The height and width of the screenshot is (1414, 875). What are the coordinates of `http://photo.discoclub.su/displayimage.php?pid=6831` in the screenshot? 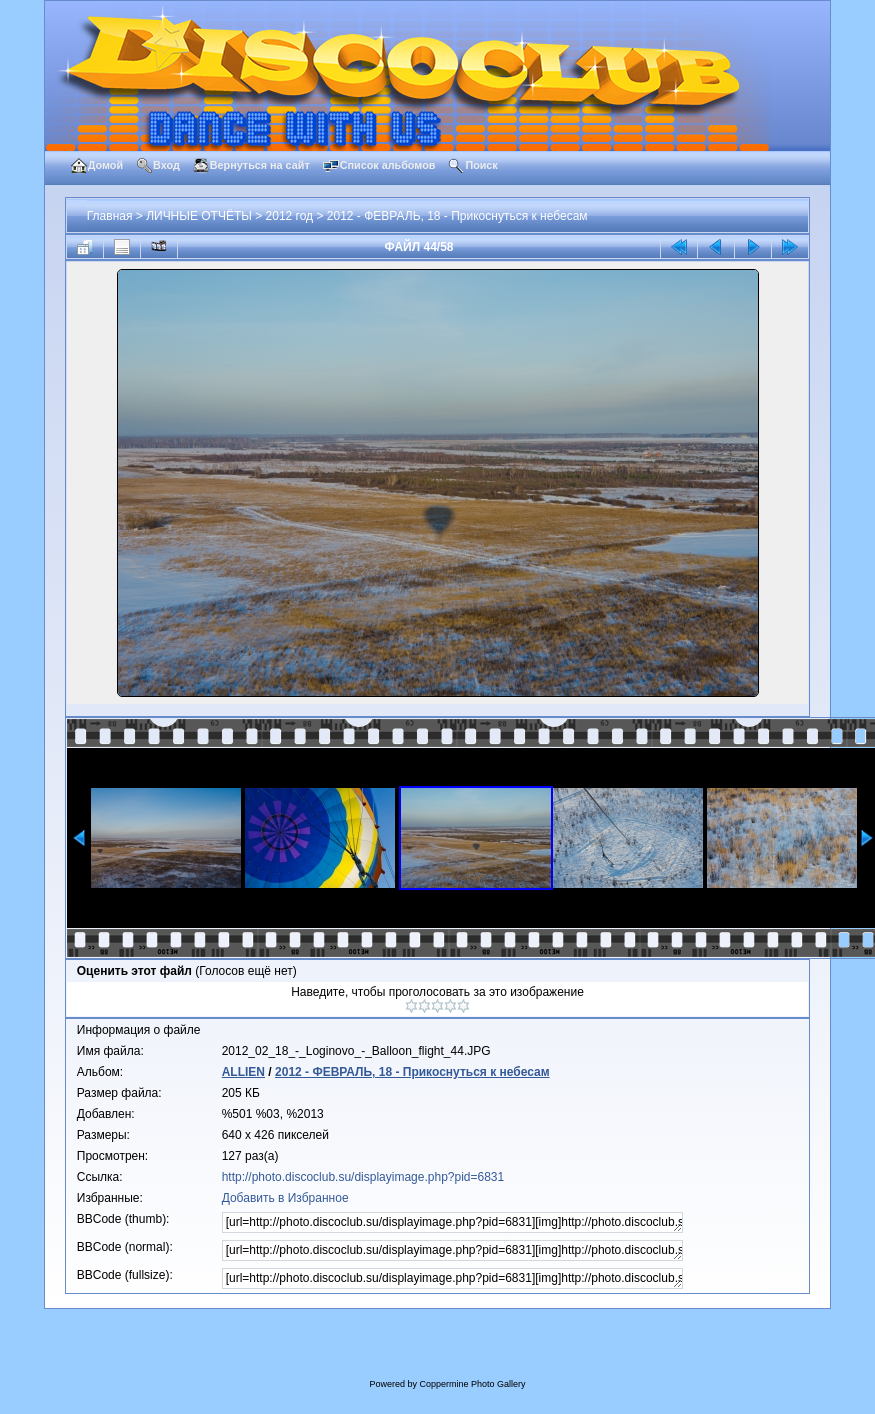 It's located at (363, 1177).